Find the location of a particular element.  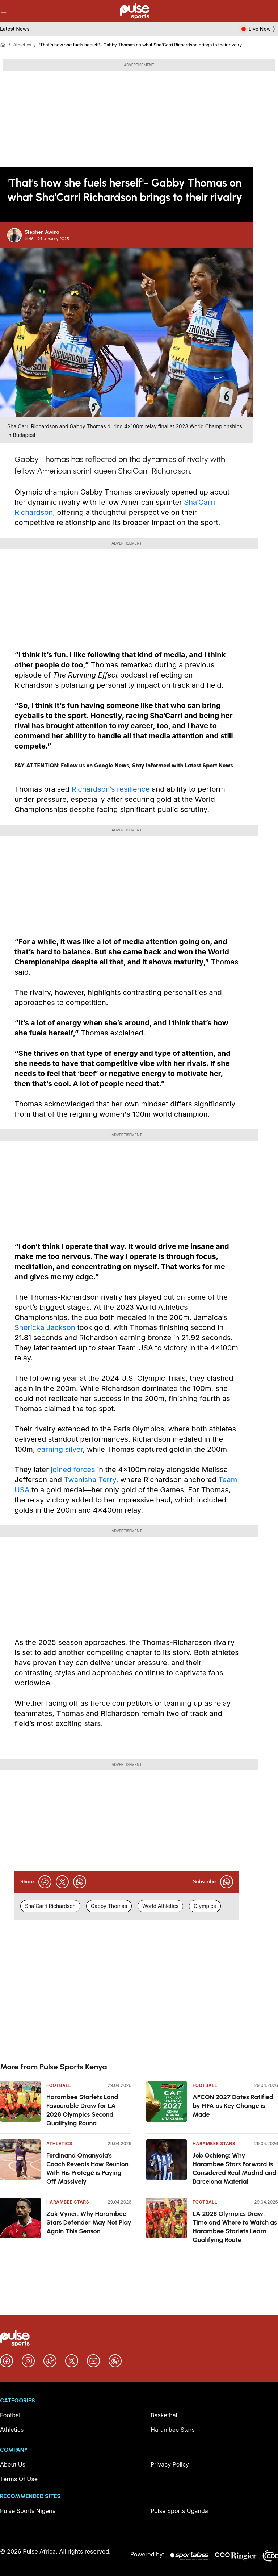

Live Now is located at coordinates (263, 29).